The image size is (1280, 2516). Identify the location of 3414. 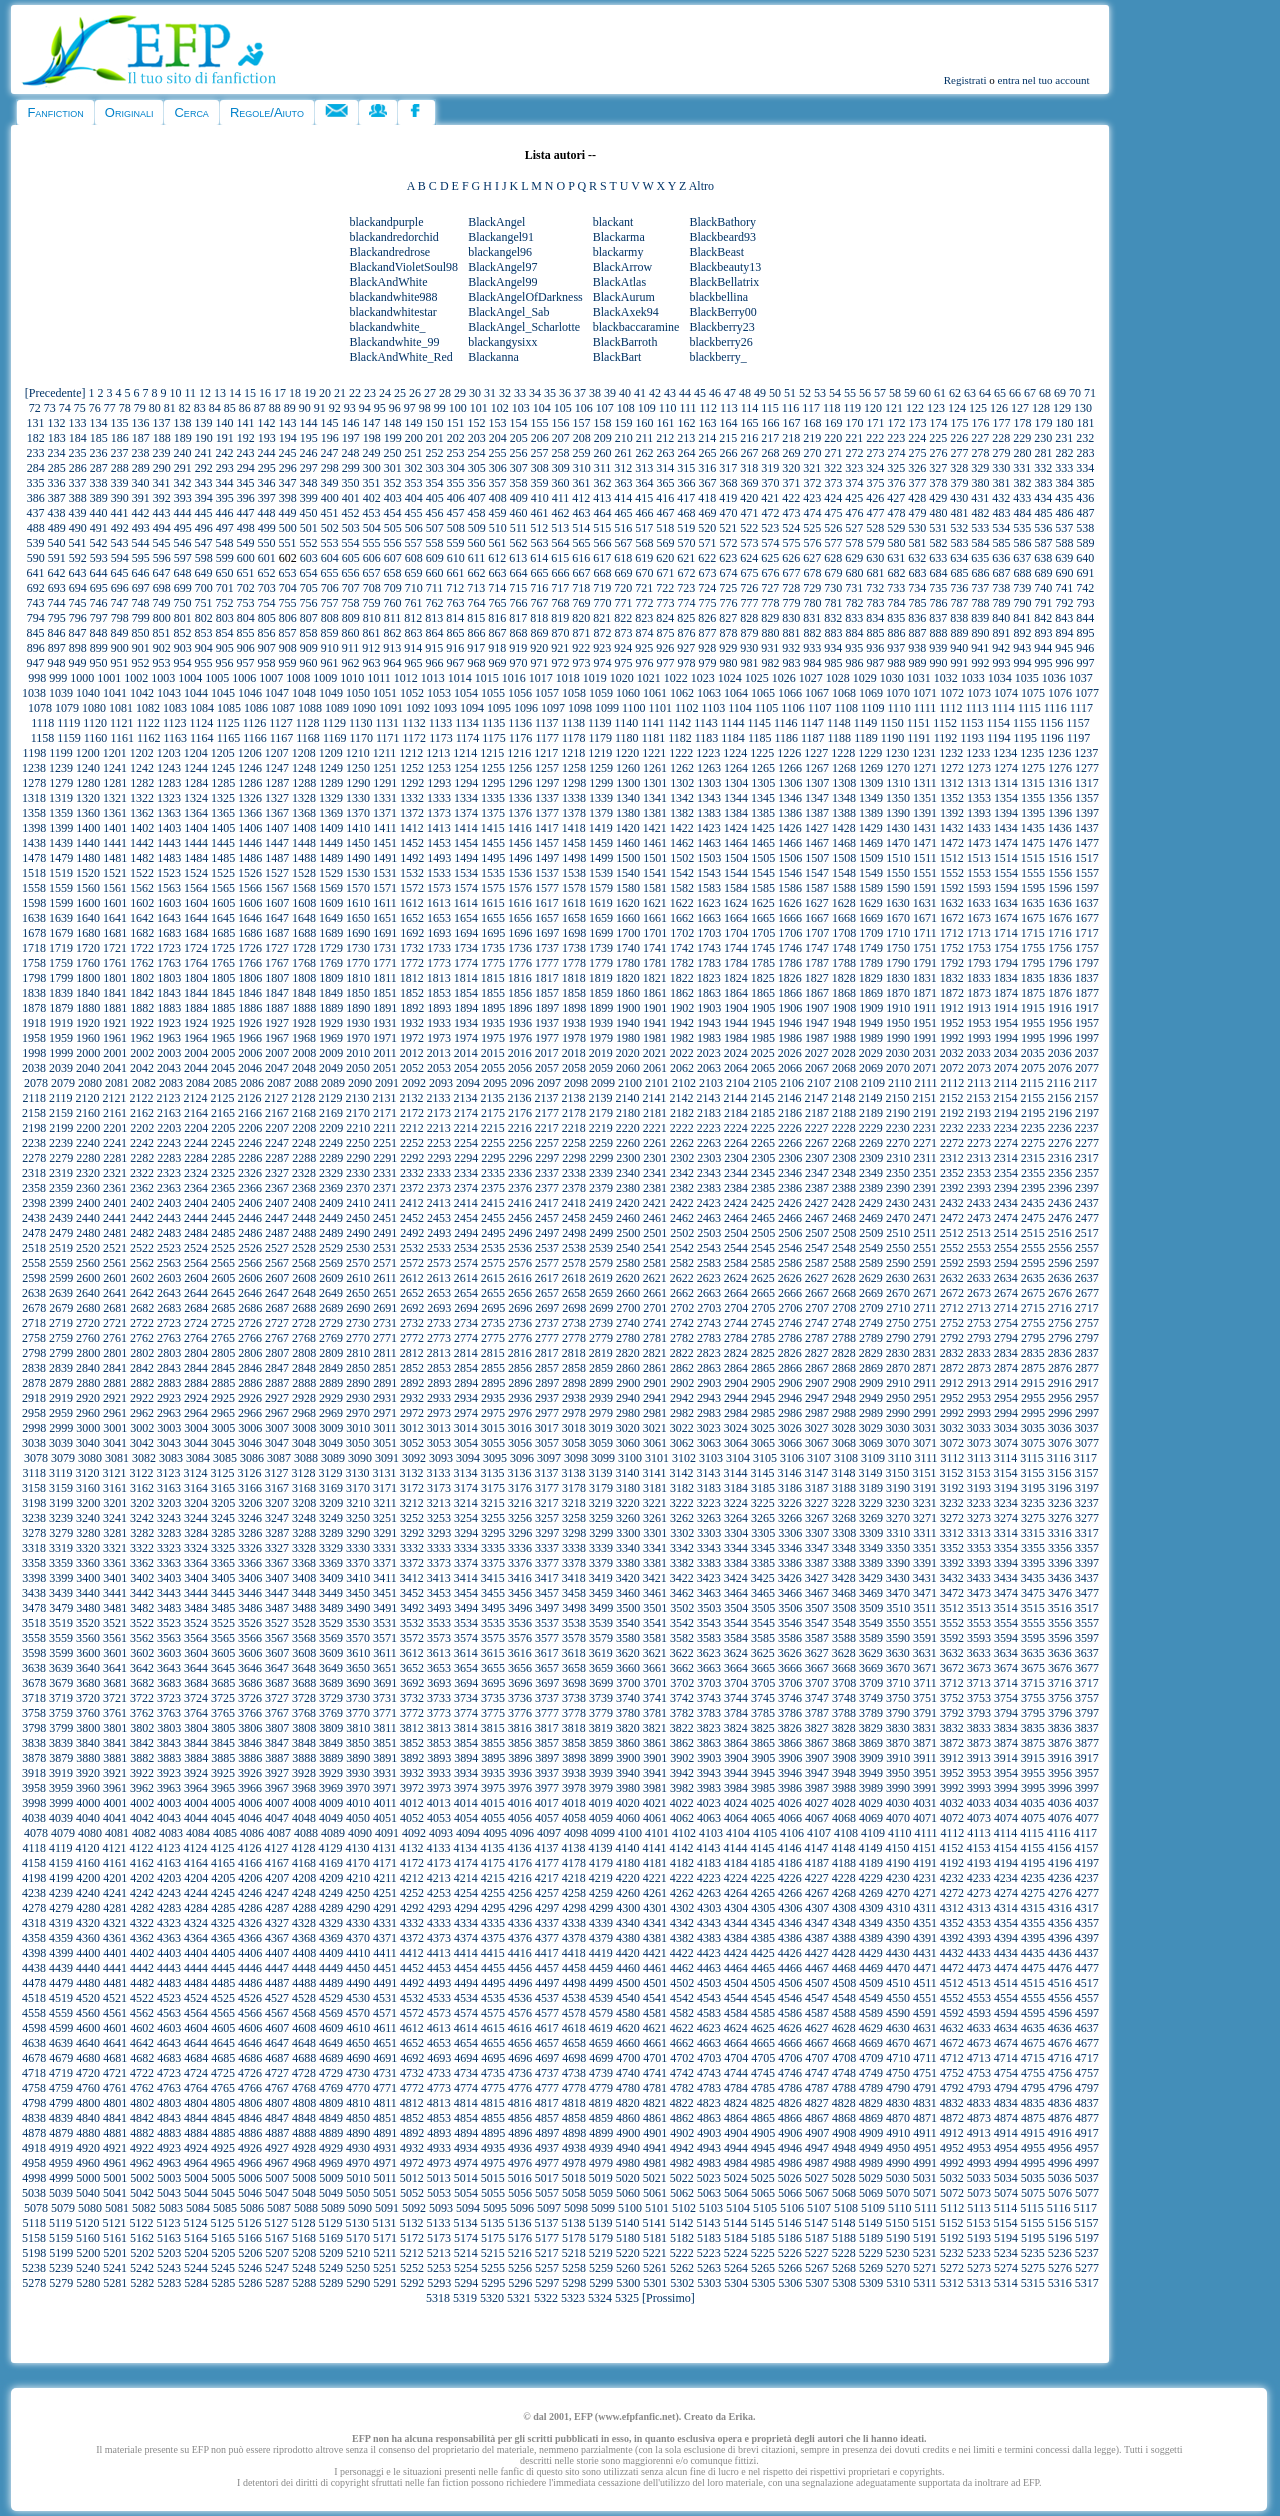
(466, 1578).